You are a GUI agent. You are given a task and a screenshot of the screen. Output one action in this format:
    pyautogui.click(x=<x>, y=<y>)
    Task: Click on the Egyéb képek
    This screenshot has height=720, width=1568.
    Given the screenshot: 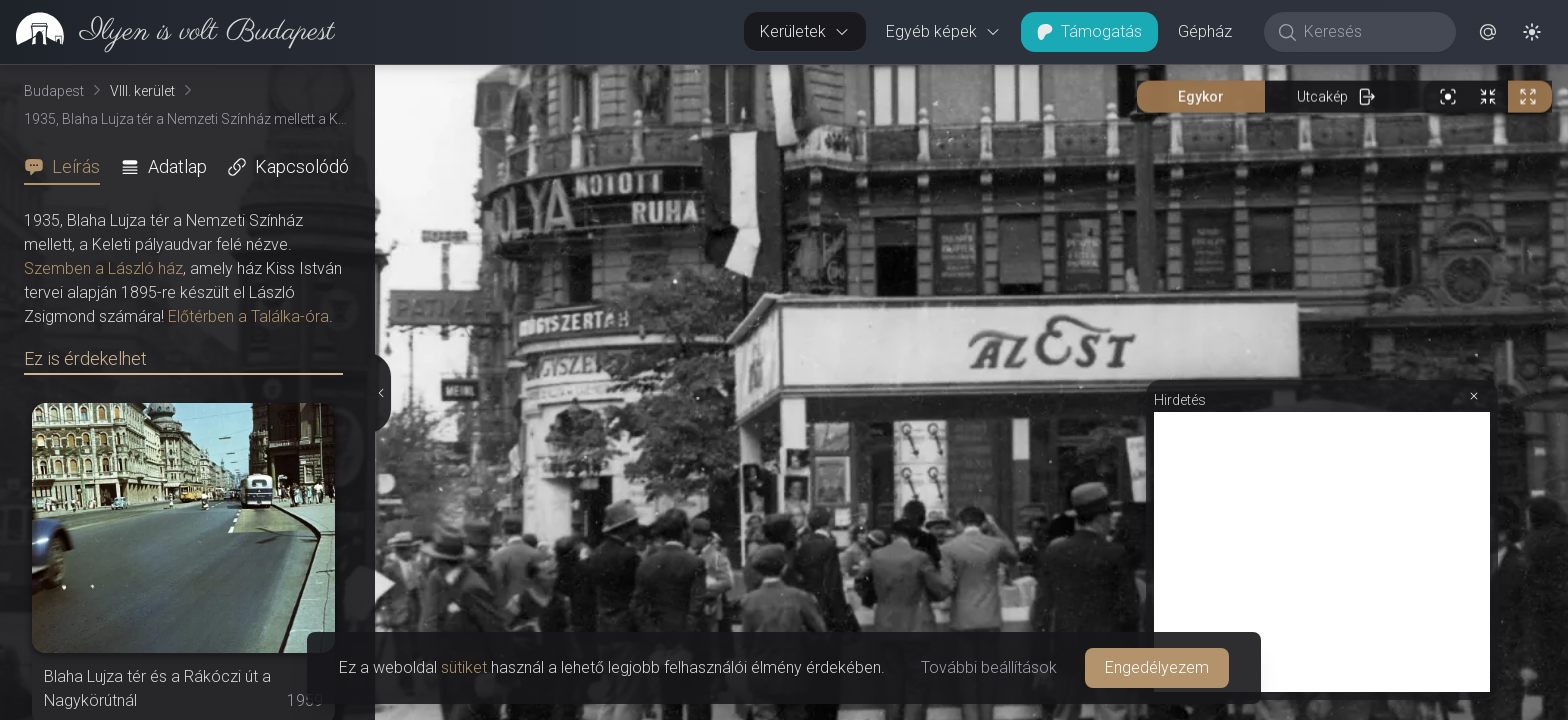 What is the action you would take?
    pyautogui.click(x=943, y=31)
    